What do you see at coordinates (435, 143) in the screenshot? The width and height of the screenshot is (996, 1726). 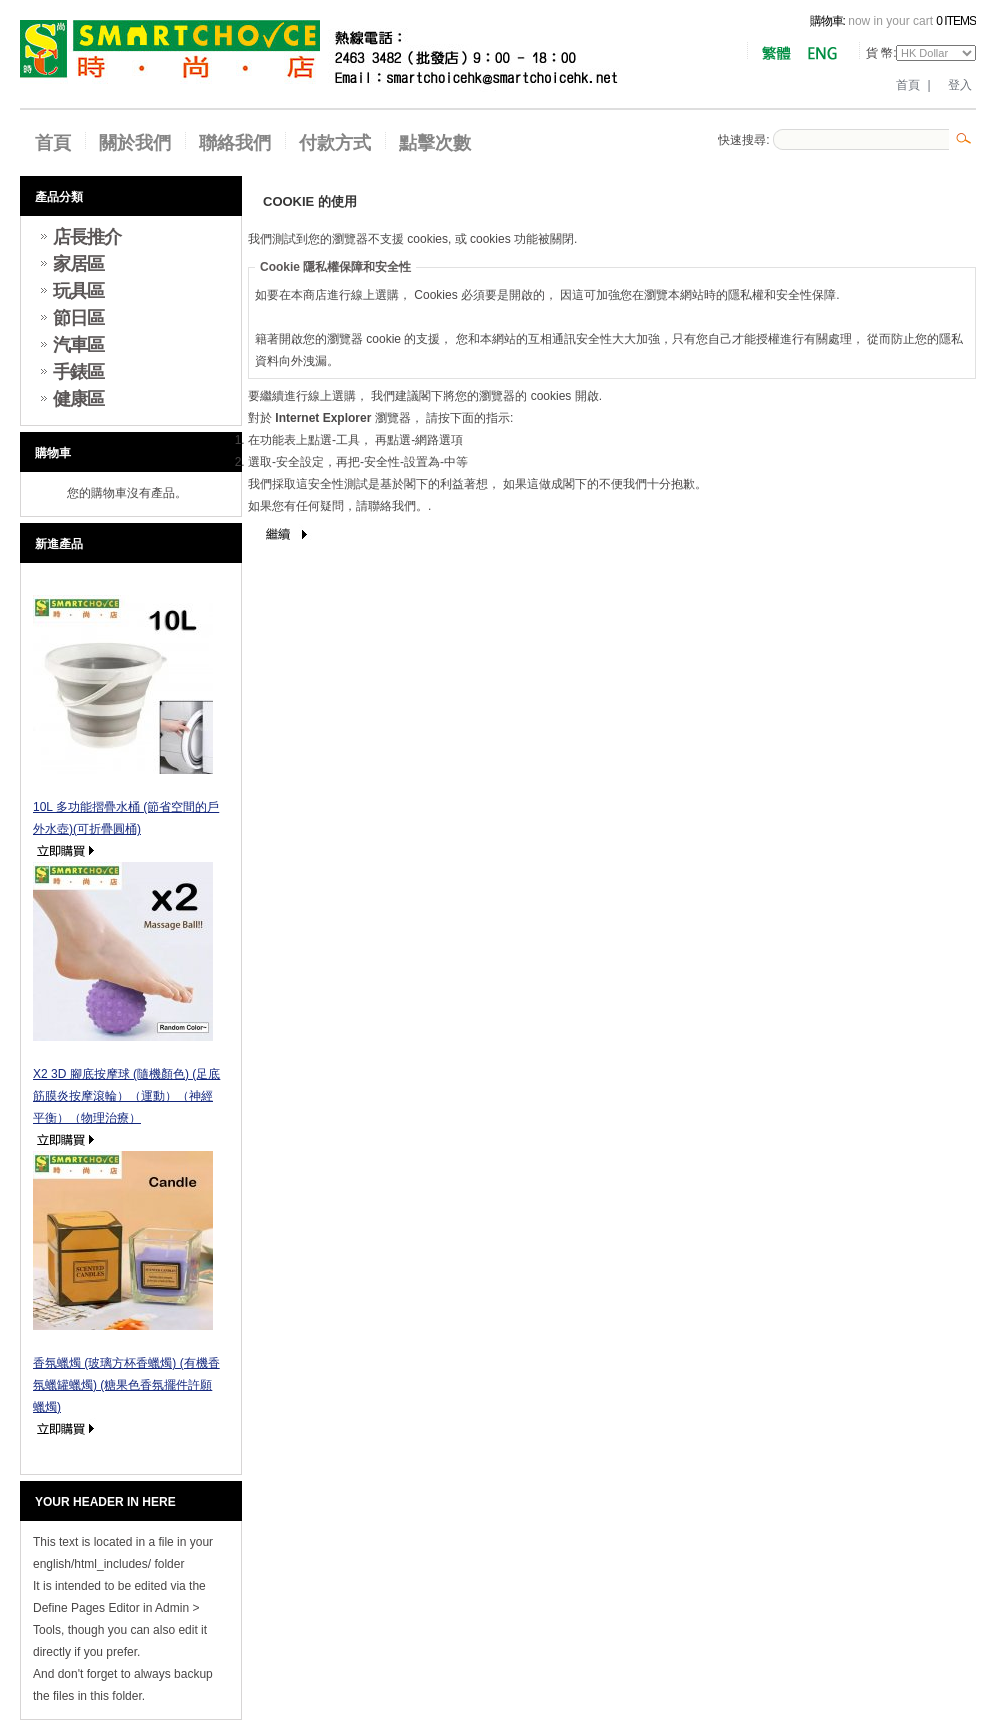 I see `點擊次數` at bounding box center [435, 143].